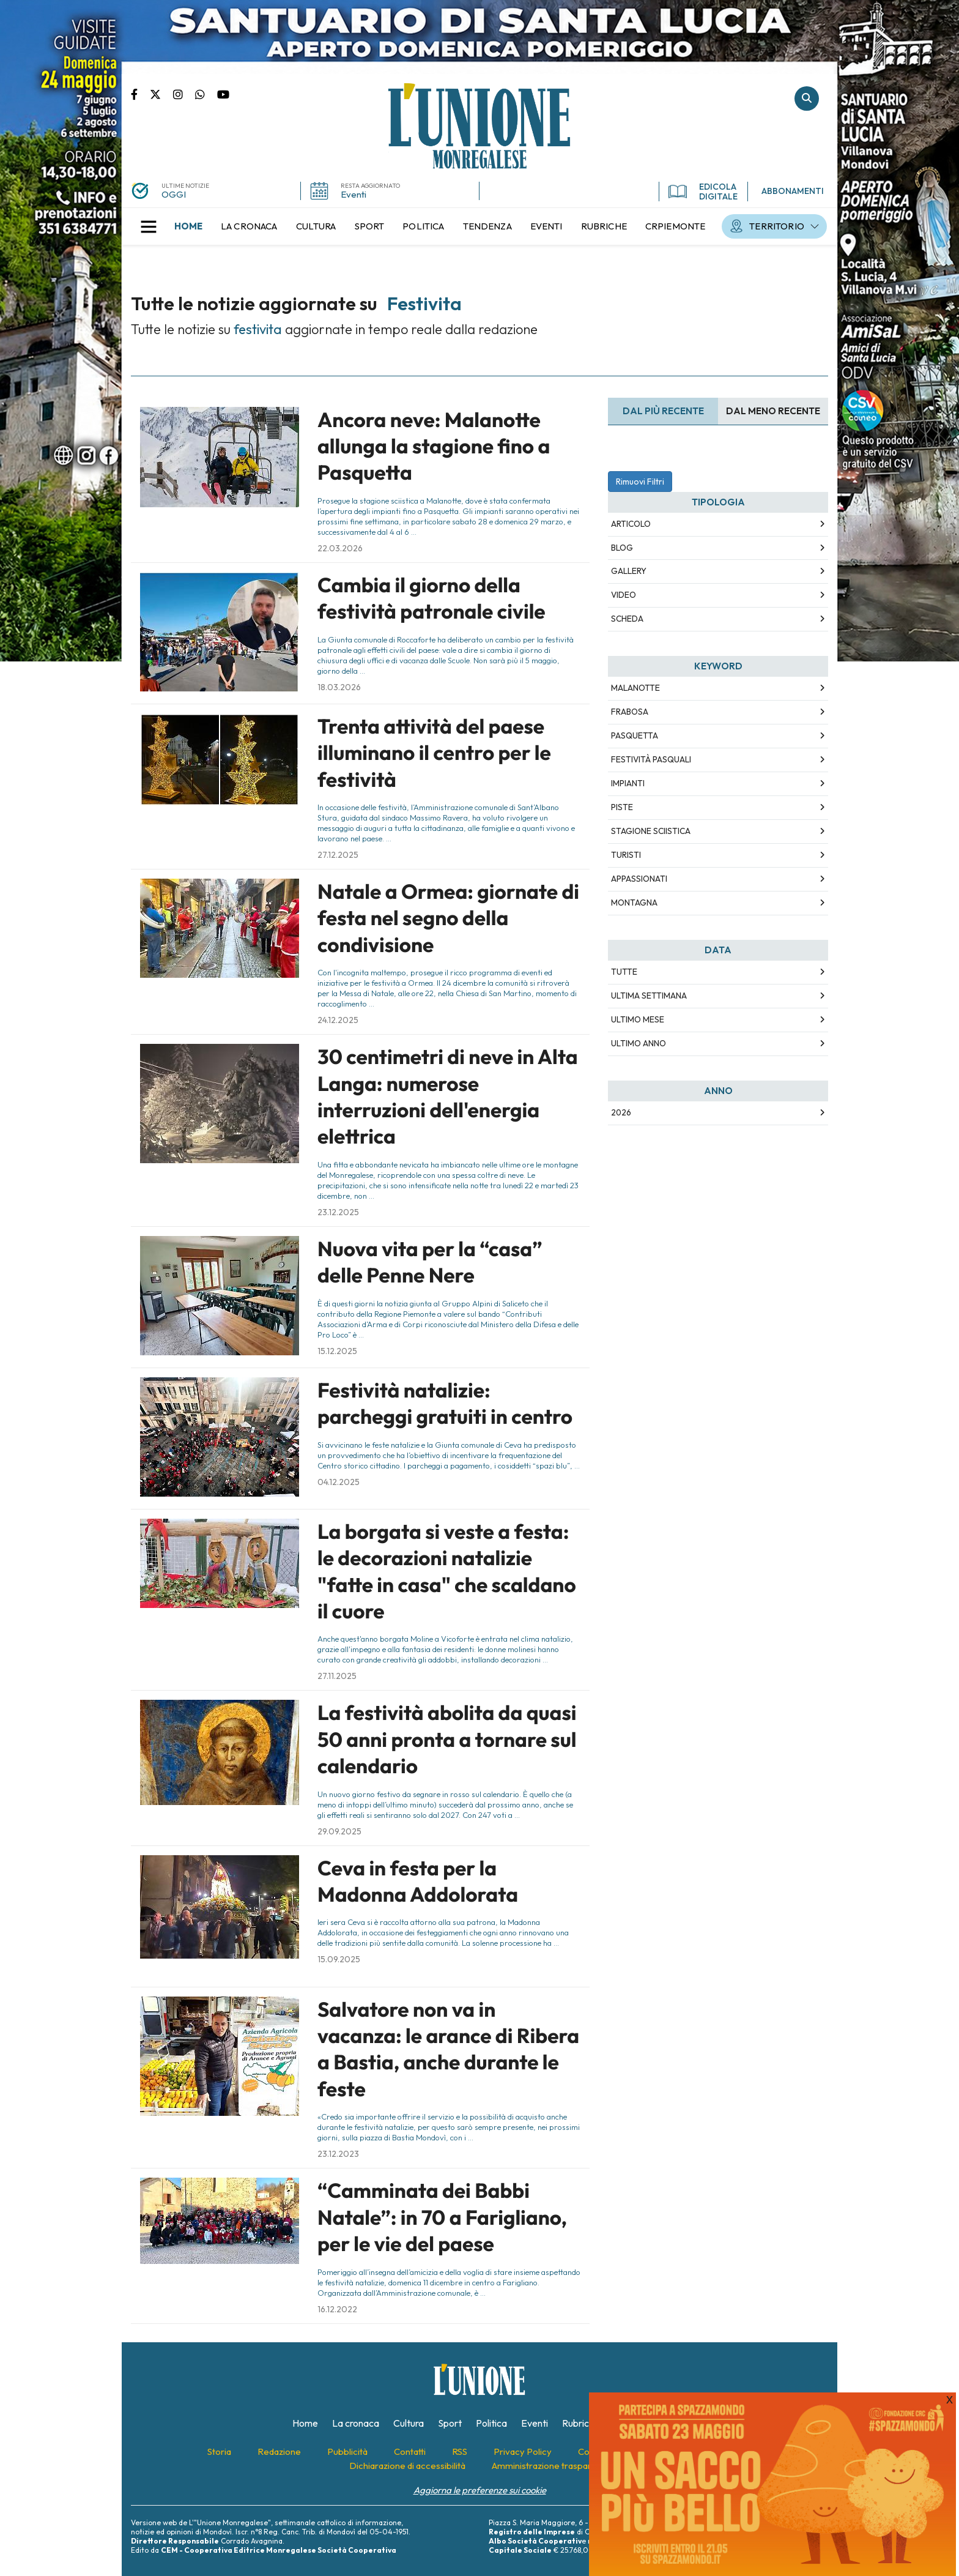 Image resolution: width=959 pixels, height=2576 pixels. Describe the element at coordinates (447, 1096) in the screenshot. I see `30 centimetri di neve in Alta Langa: numerose interruzioni dell'energia elettrica` at that location.